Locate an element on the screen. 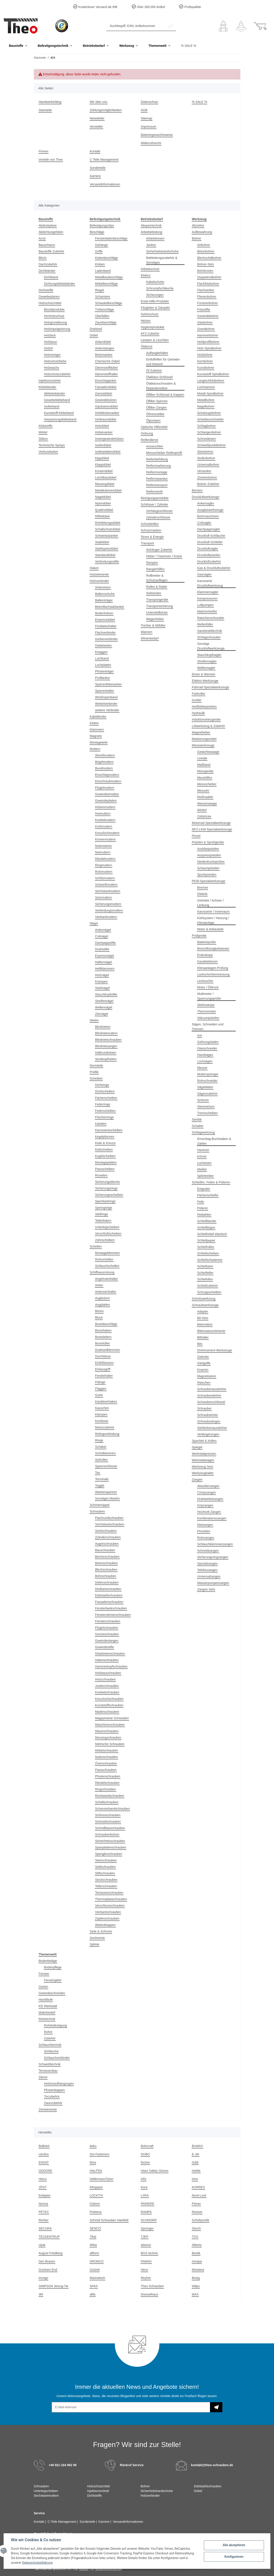 This screenshot has height=2576, width=274. Klingspor is located at coordinates (96, 2187).